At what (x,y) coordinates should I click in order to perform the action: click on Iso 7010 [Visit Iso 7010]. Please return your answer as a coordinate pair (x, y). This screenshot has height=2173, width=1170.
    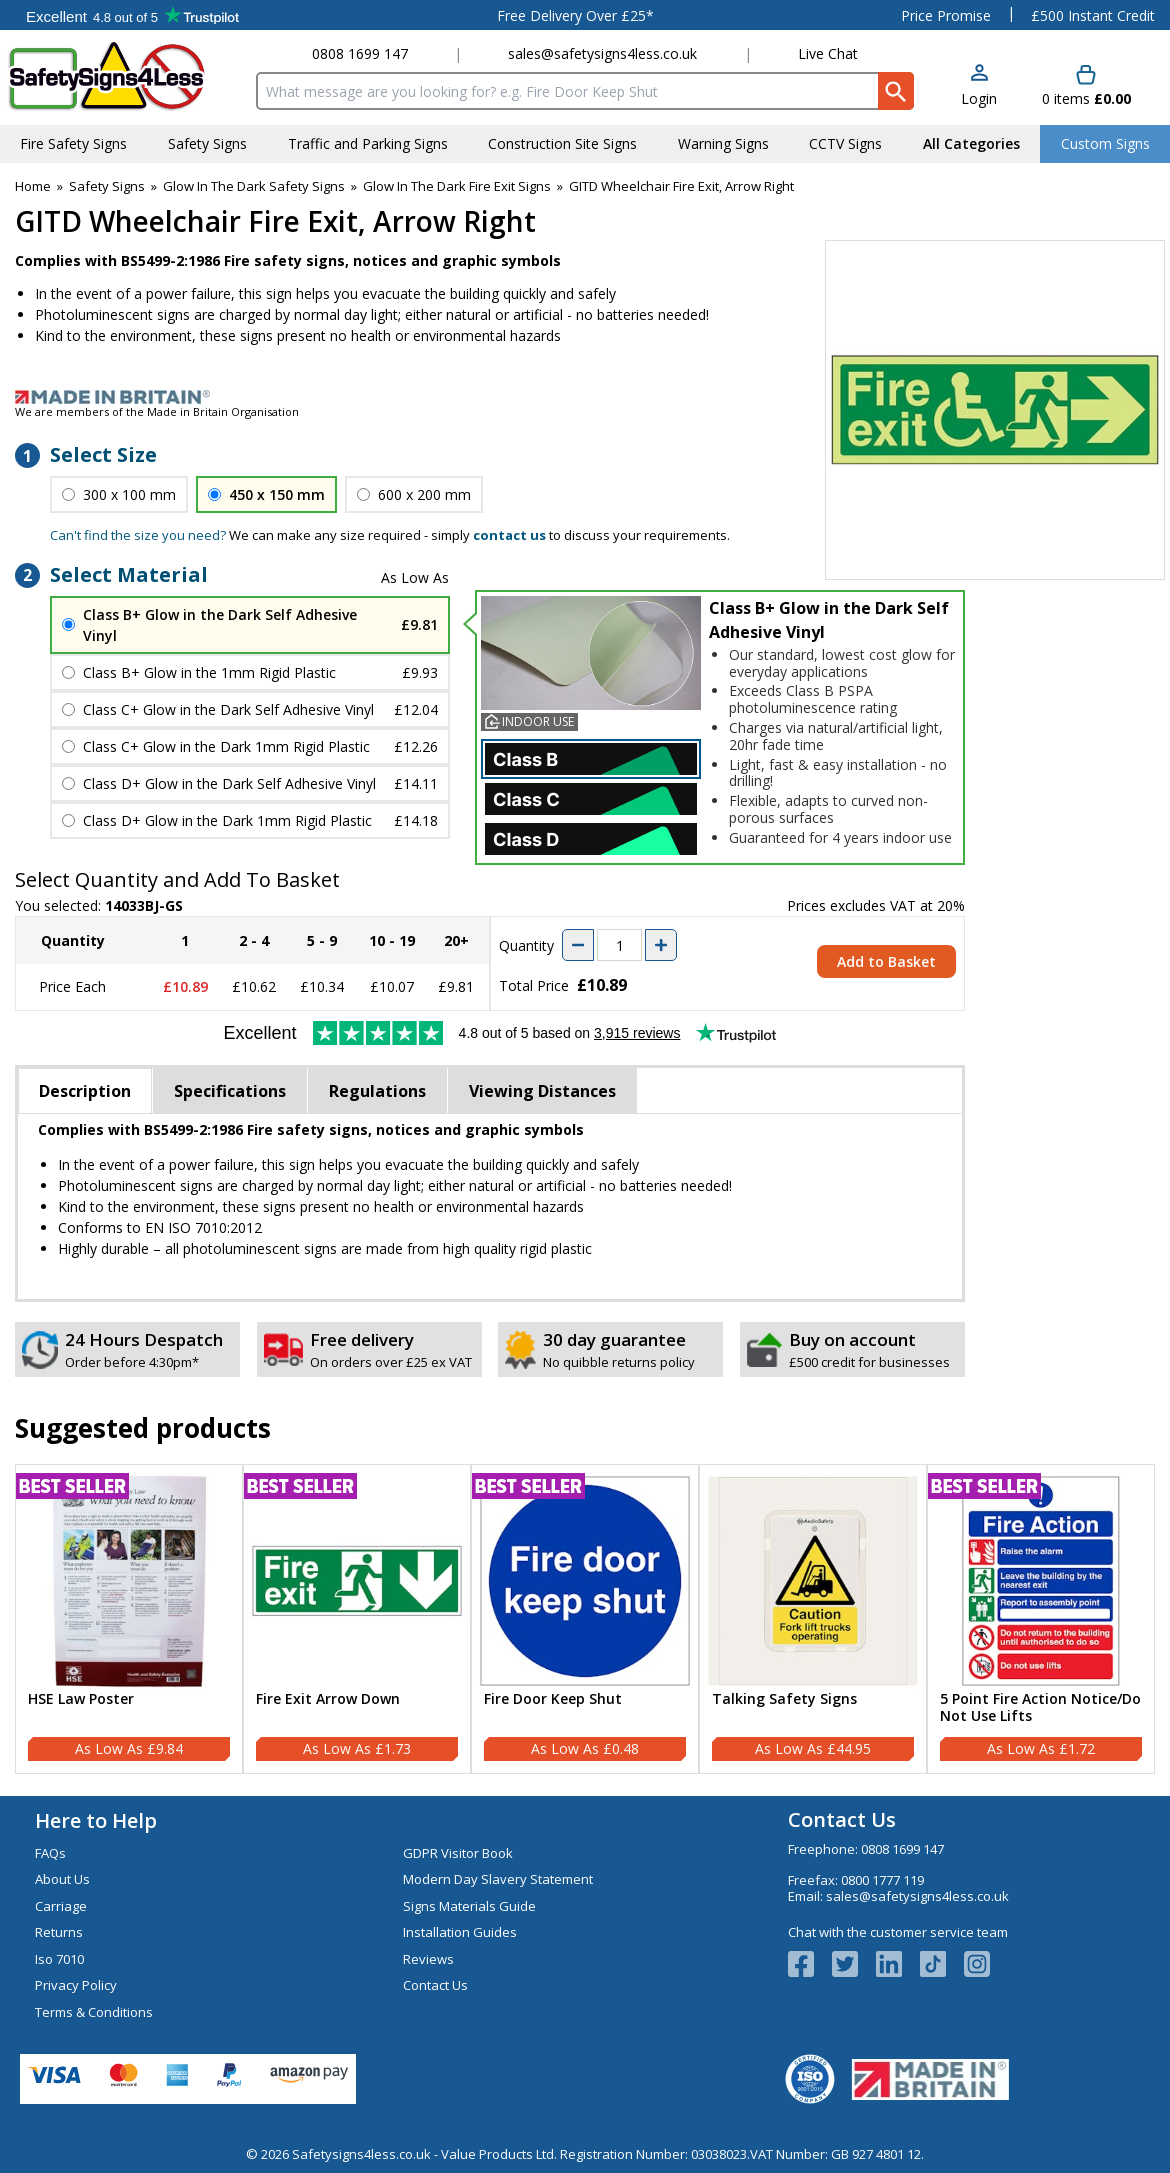
    Looking at the image, I should click on (59, 1959).